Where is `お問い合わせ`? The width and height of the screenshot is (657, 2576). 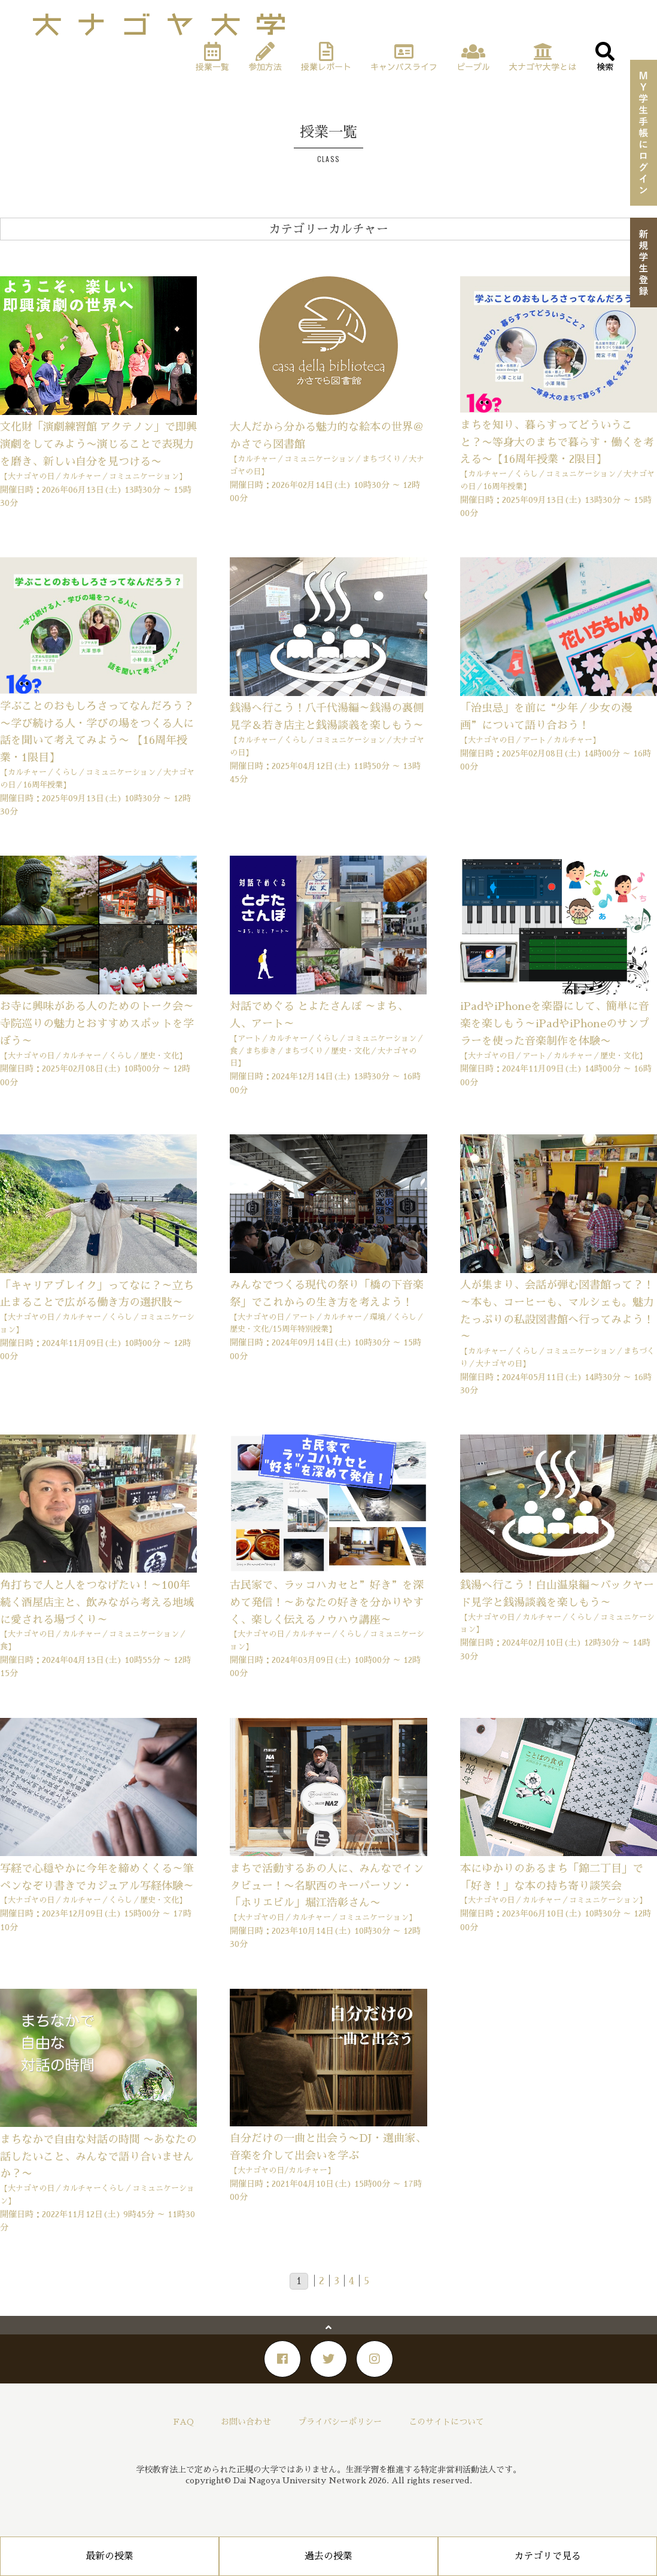
お問い合わせ is located at coordinates (246, 2422).